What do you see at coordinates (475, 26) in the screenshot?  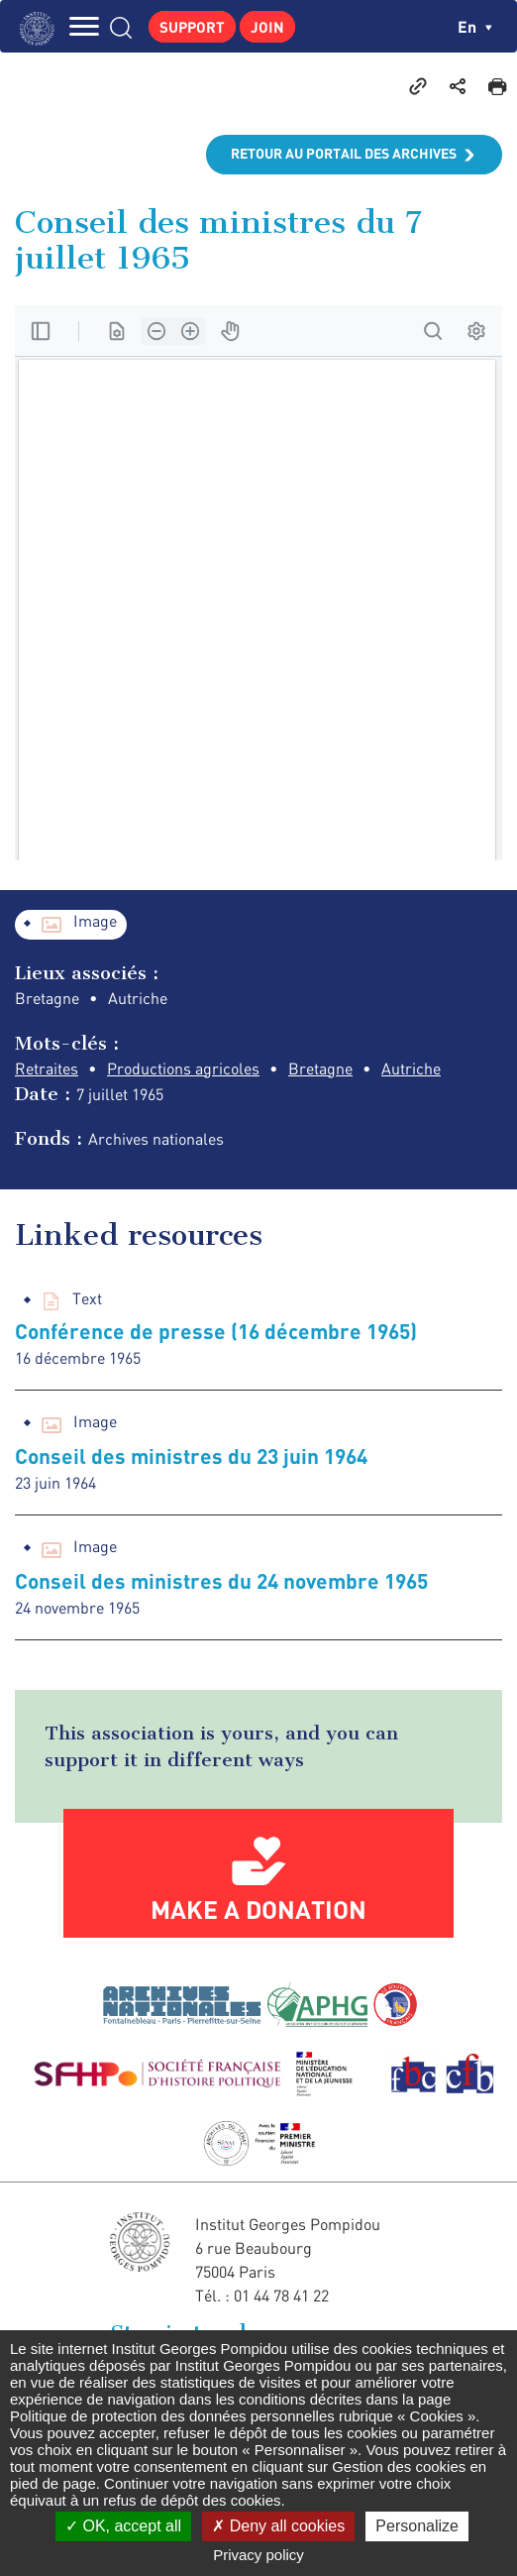 I see `en` at bounding box center [475, 26].